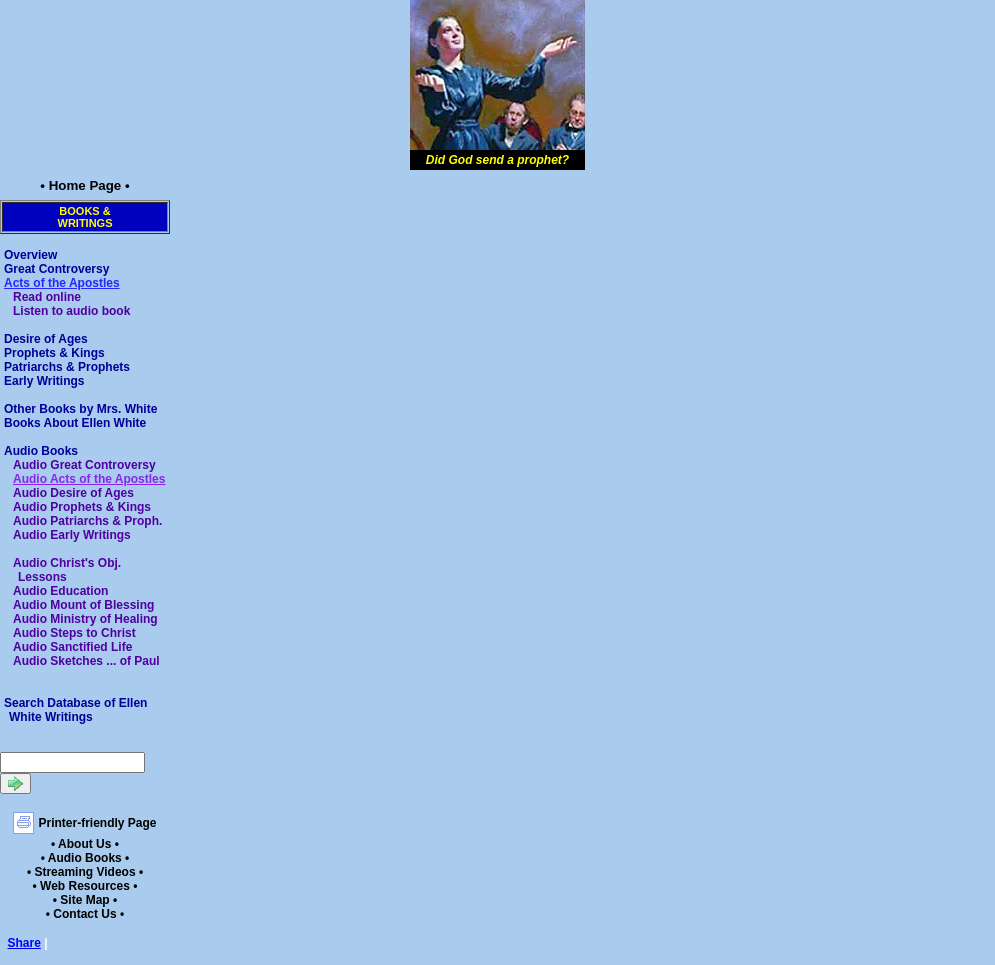 Image resolution: width=995 pixels, height=965 pixels. Describe the element at coordinates (80, 409) in the screenshot. I see `Other Books by Mrs. White` at that location.